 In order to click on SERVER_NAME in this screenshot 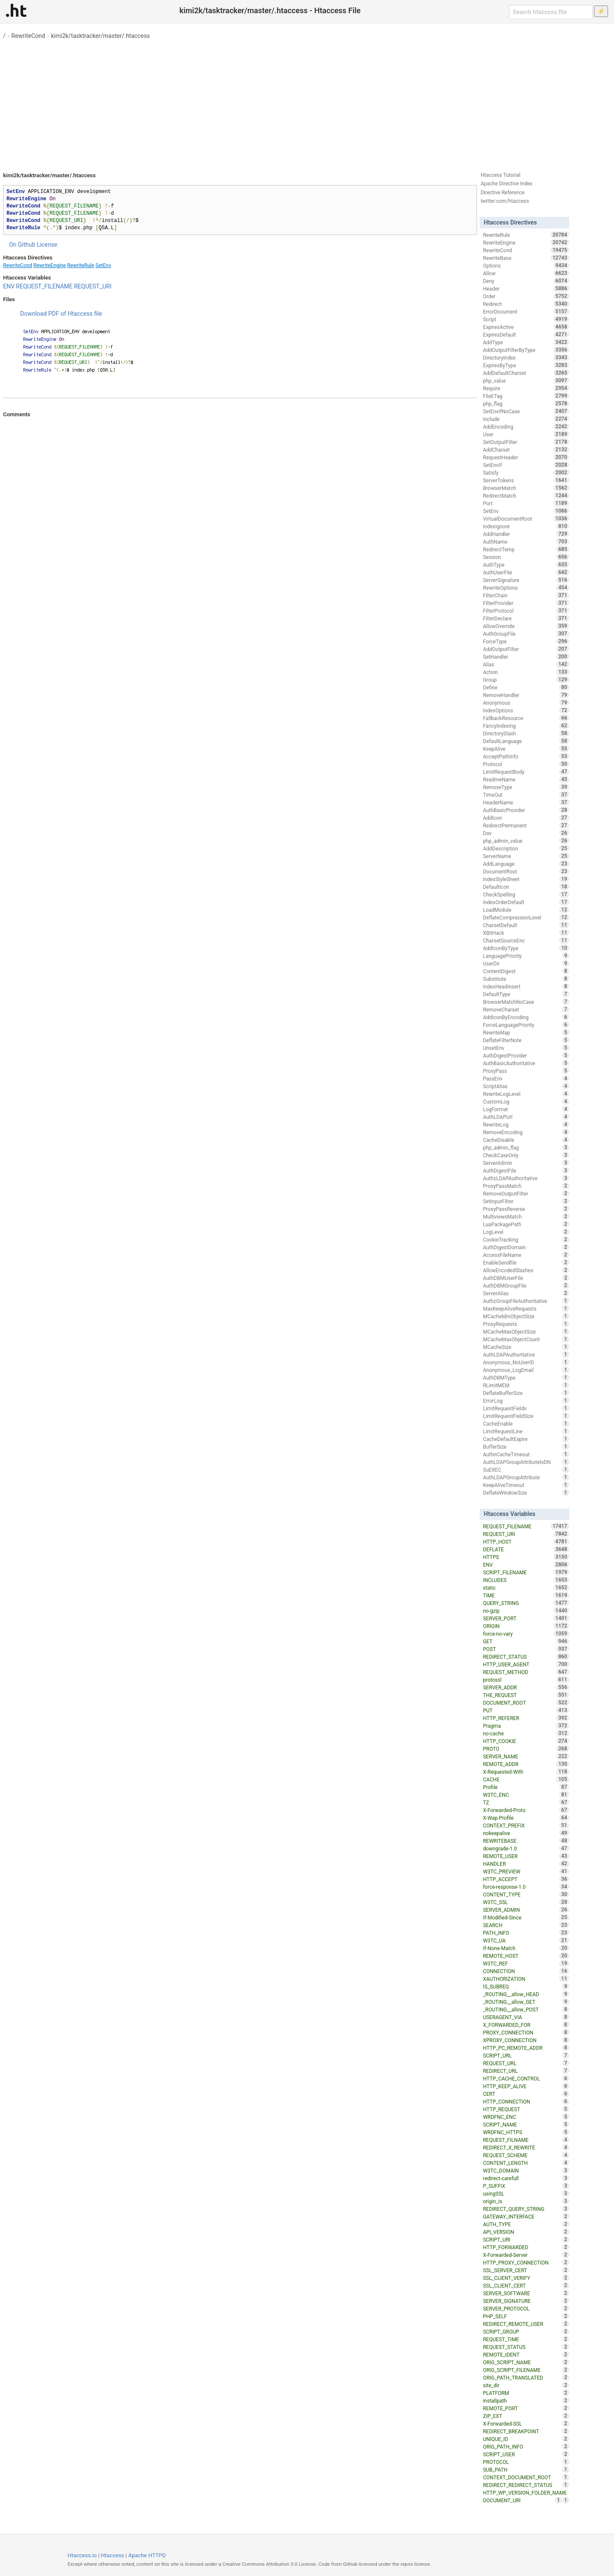, I will do `click(526, 1756)`.